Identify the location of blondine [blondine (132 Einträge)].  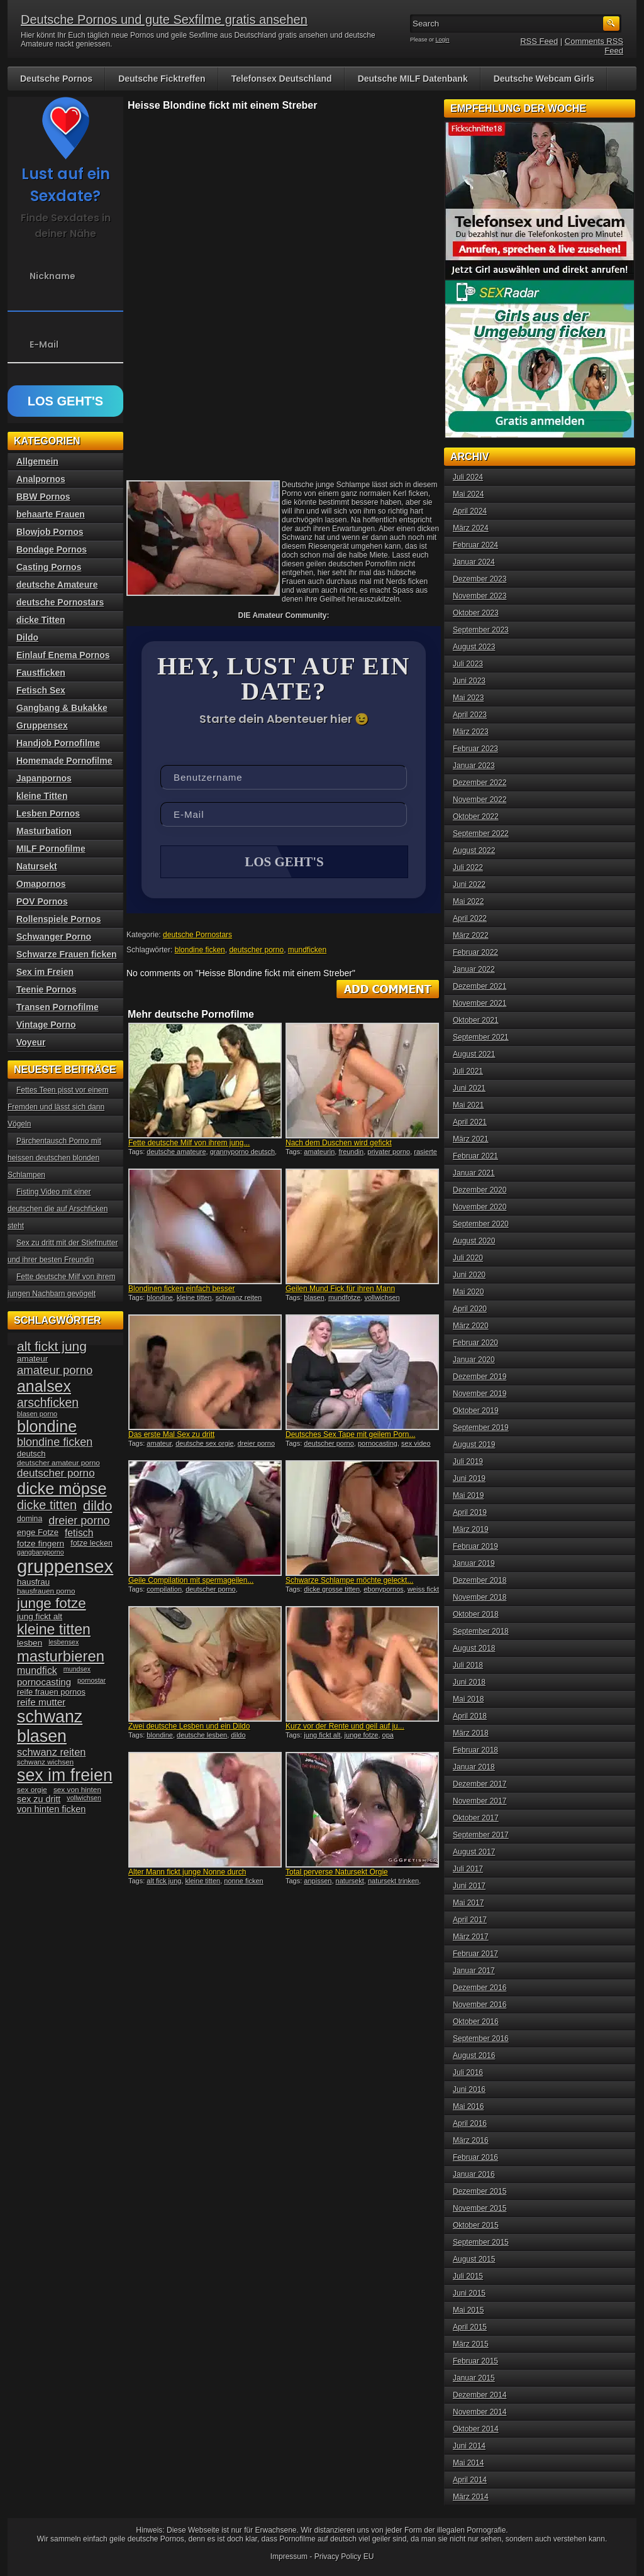
(47, 1426).